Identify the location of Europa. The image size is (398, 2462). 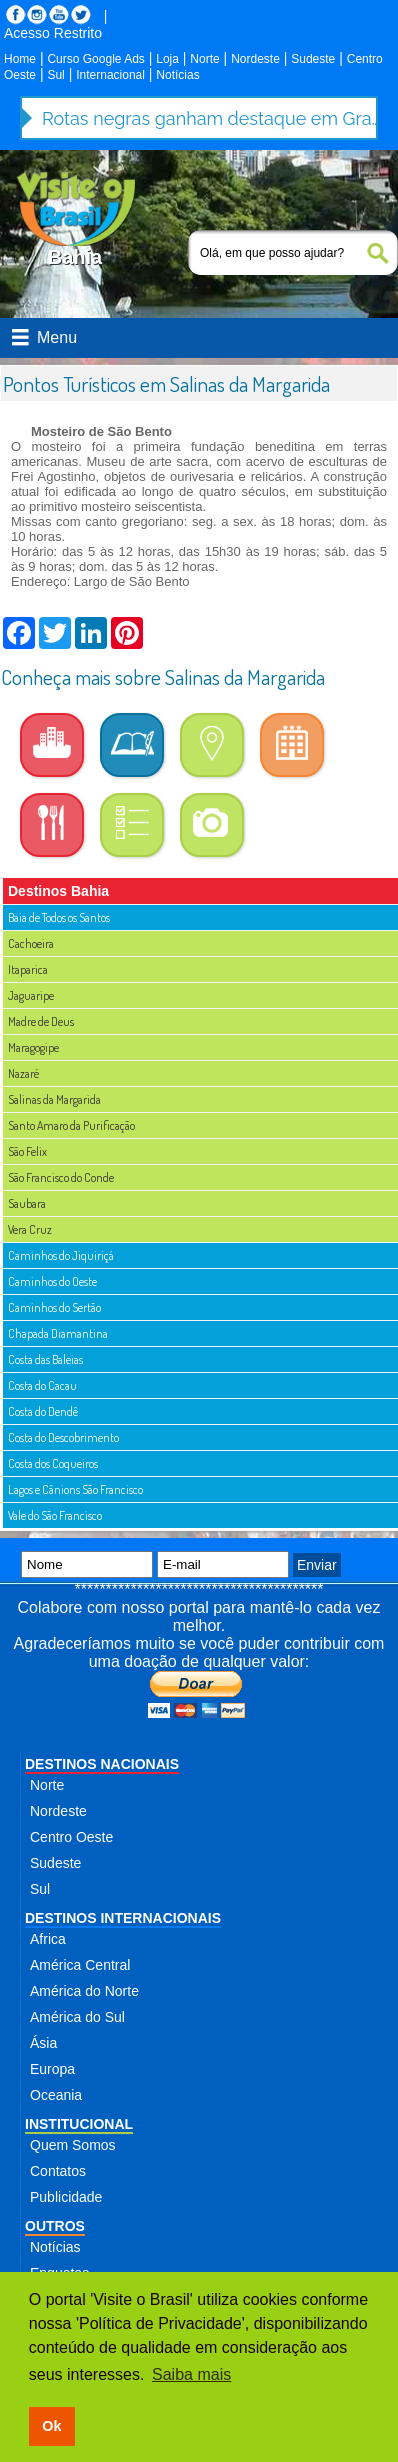
(52, 2069).